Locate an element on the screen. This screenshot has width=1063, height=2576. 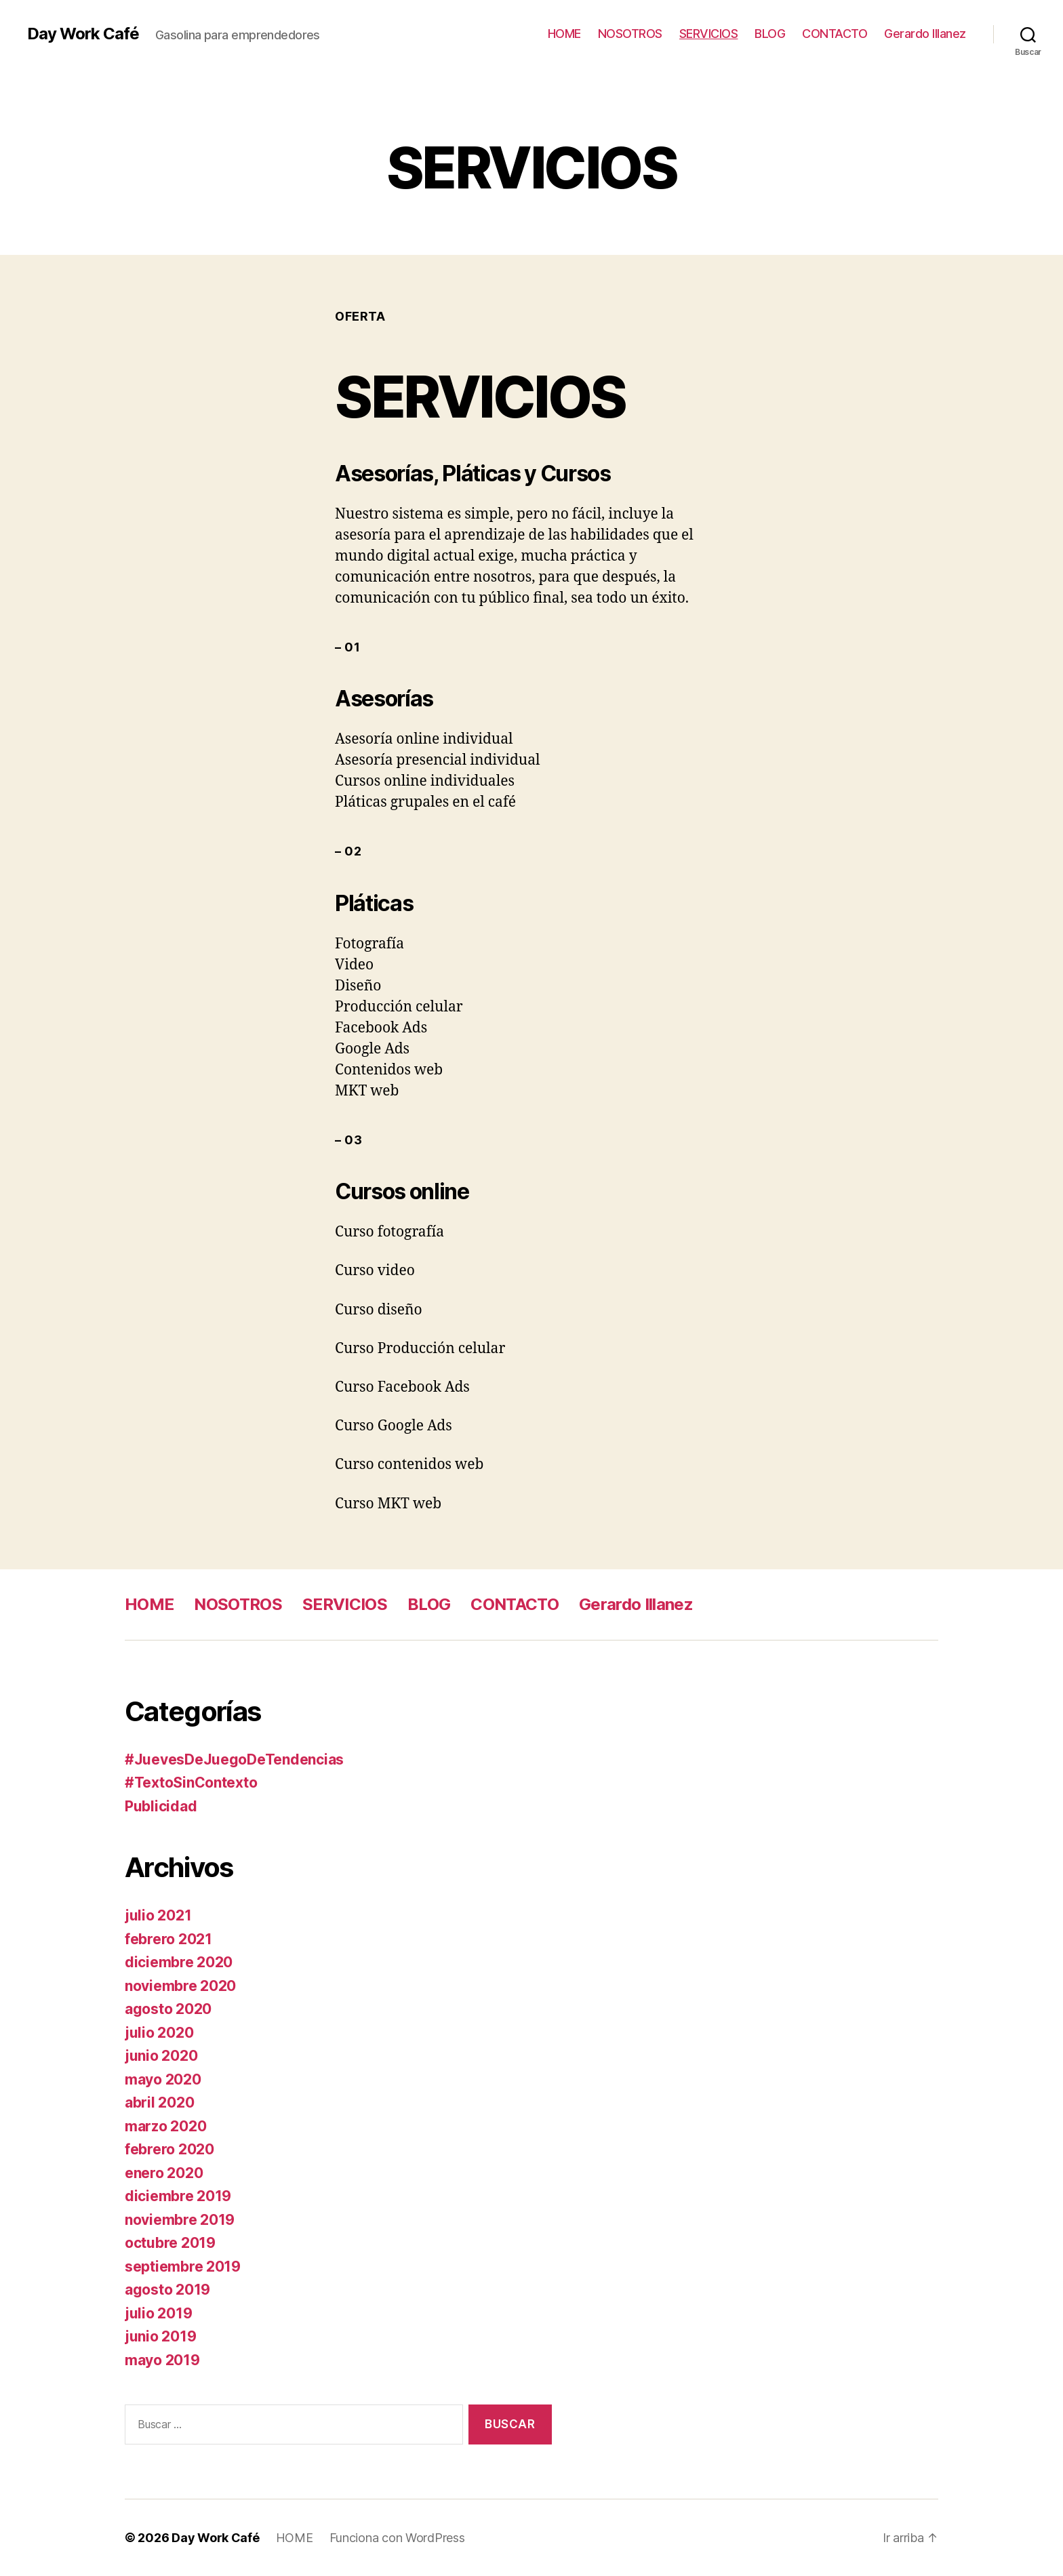
NOSOTROS is located at coordinates (630, 33).